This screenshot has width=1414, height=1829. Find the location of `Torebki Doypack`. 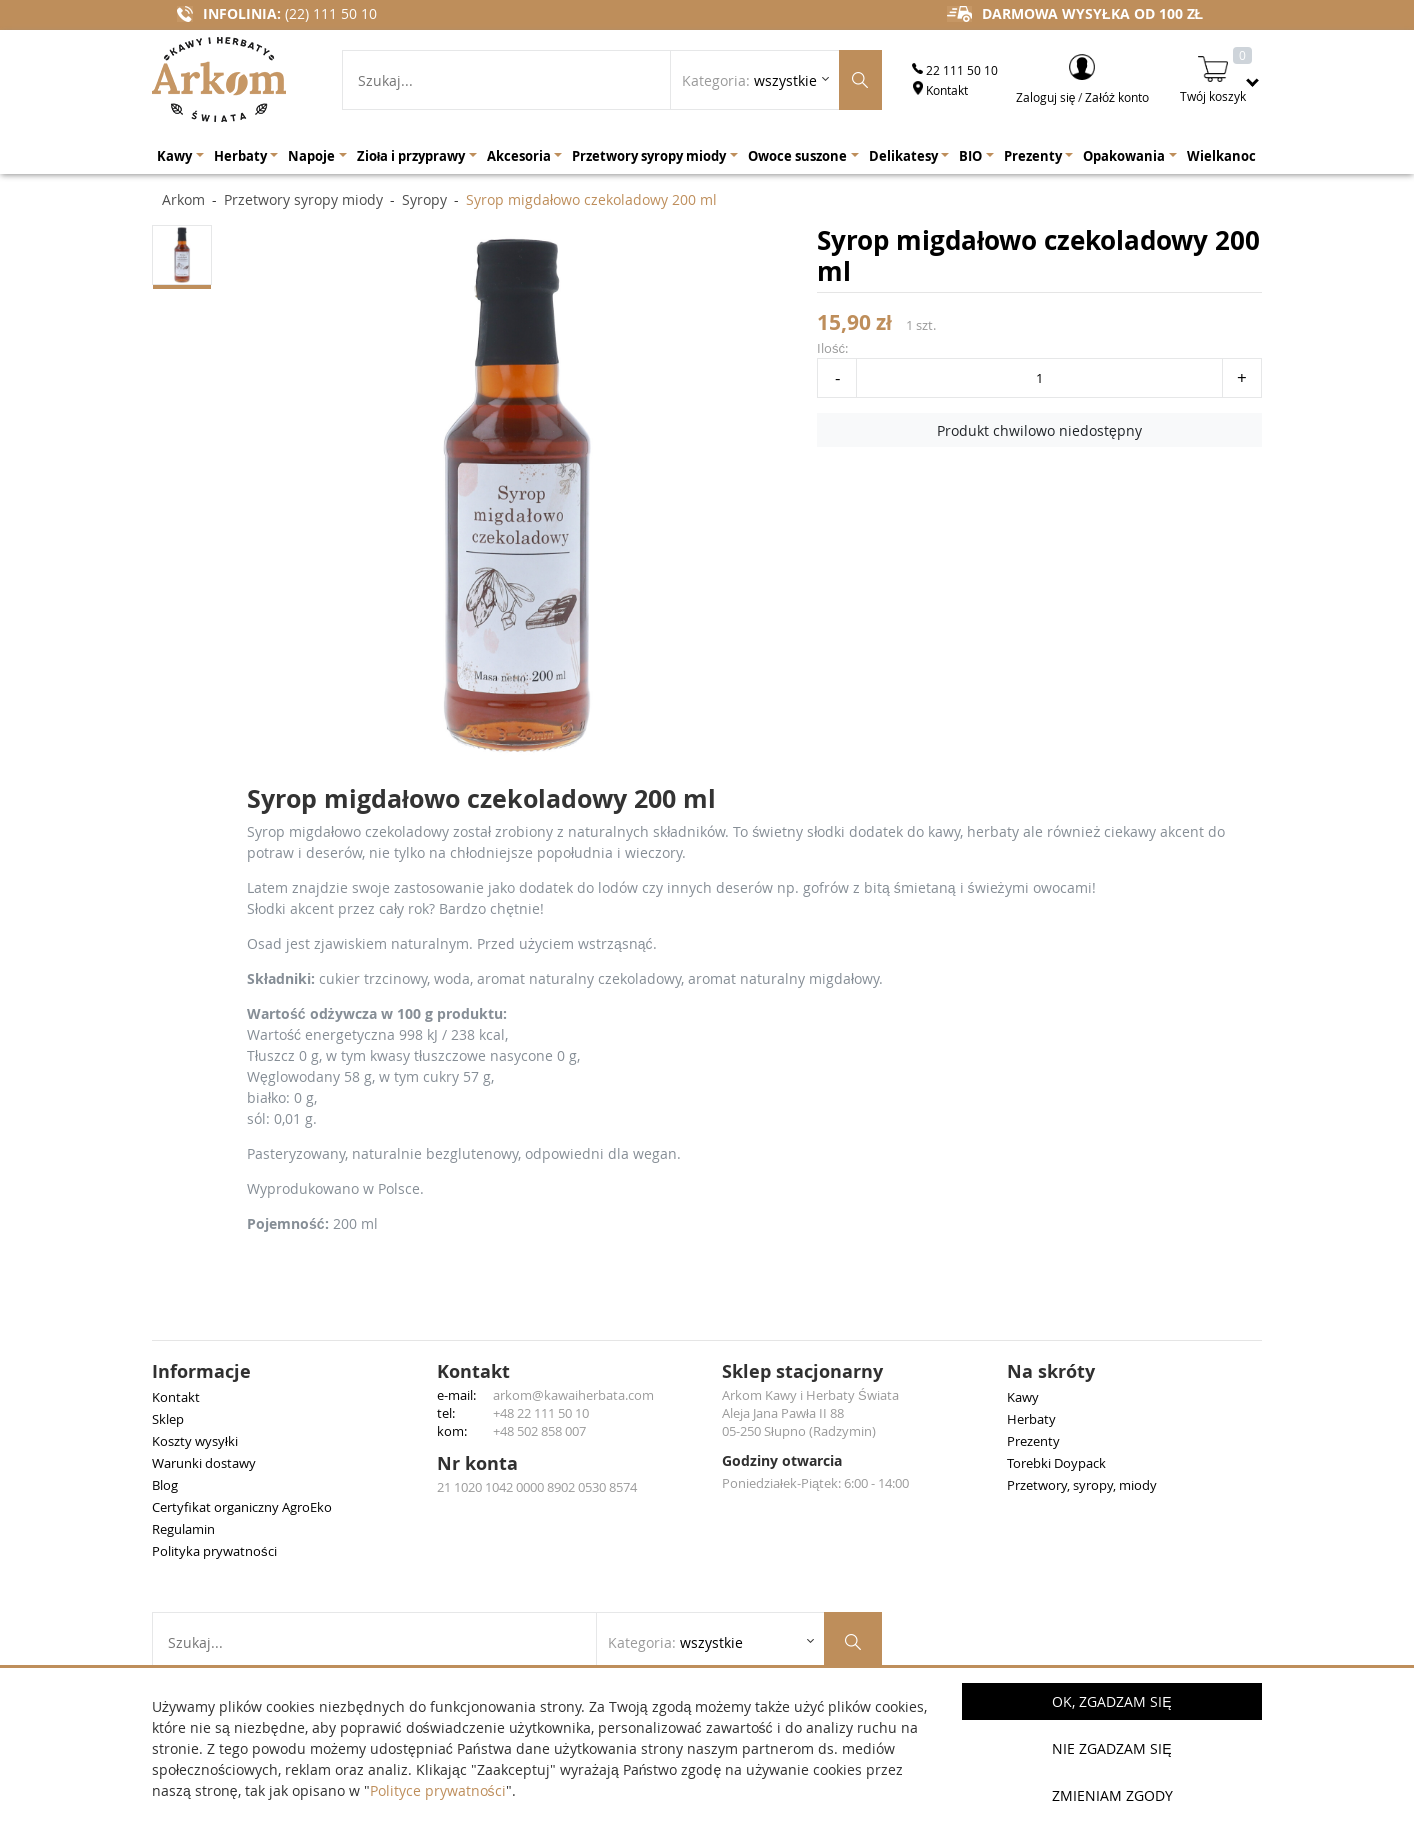

Torebki Doypack is located at coordinates (1056, 1463).